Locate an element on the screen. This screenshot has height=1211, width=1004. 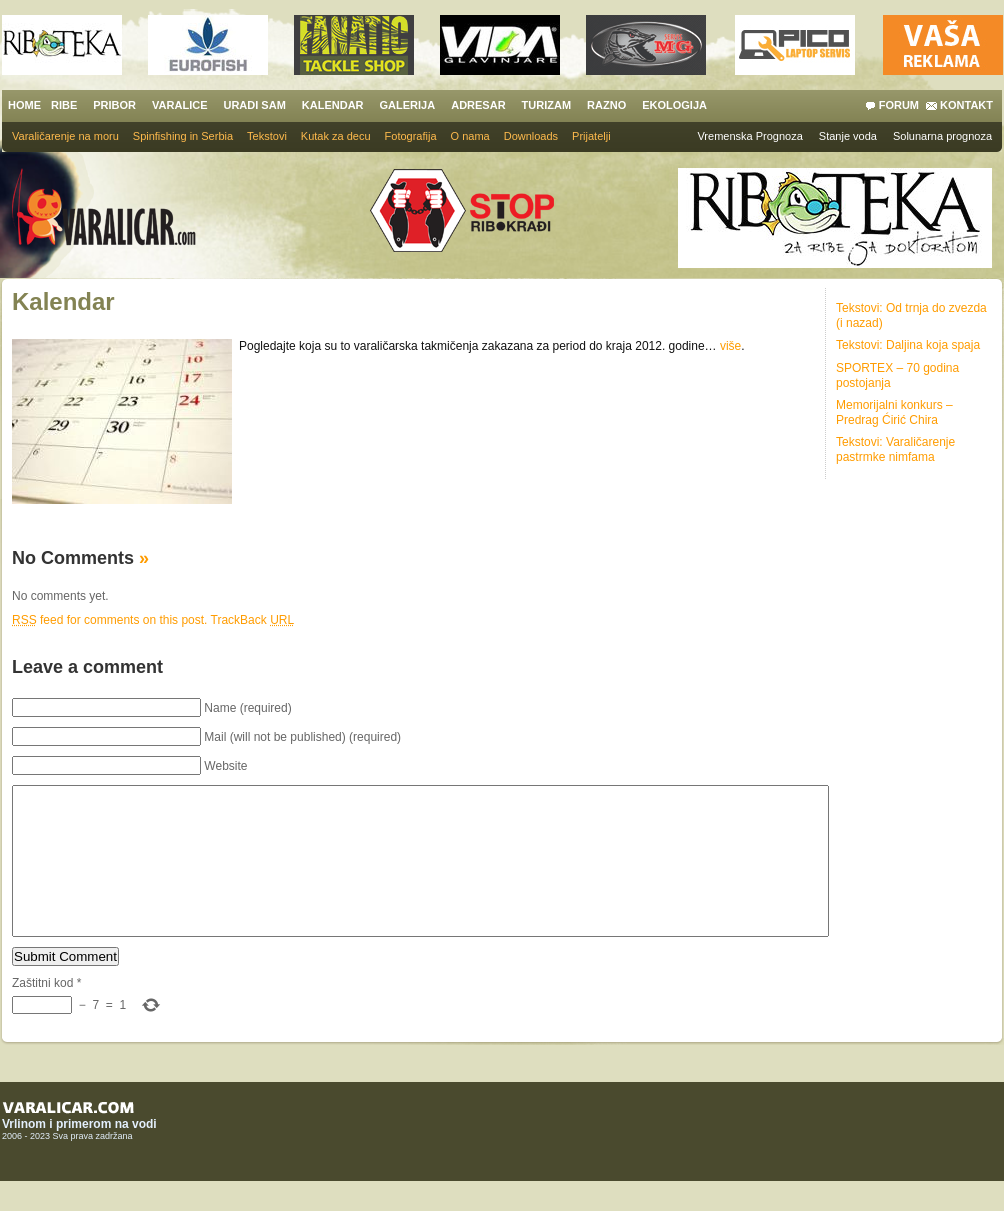
TrackBack is located at coordinates (253, 620).